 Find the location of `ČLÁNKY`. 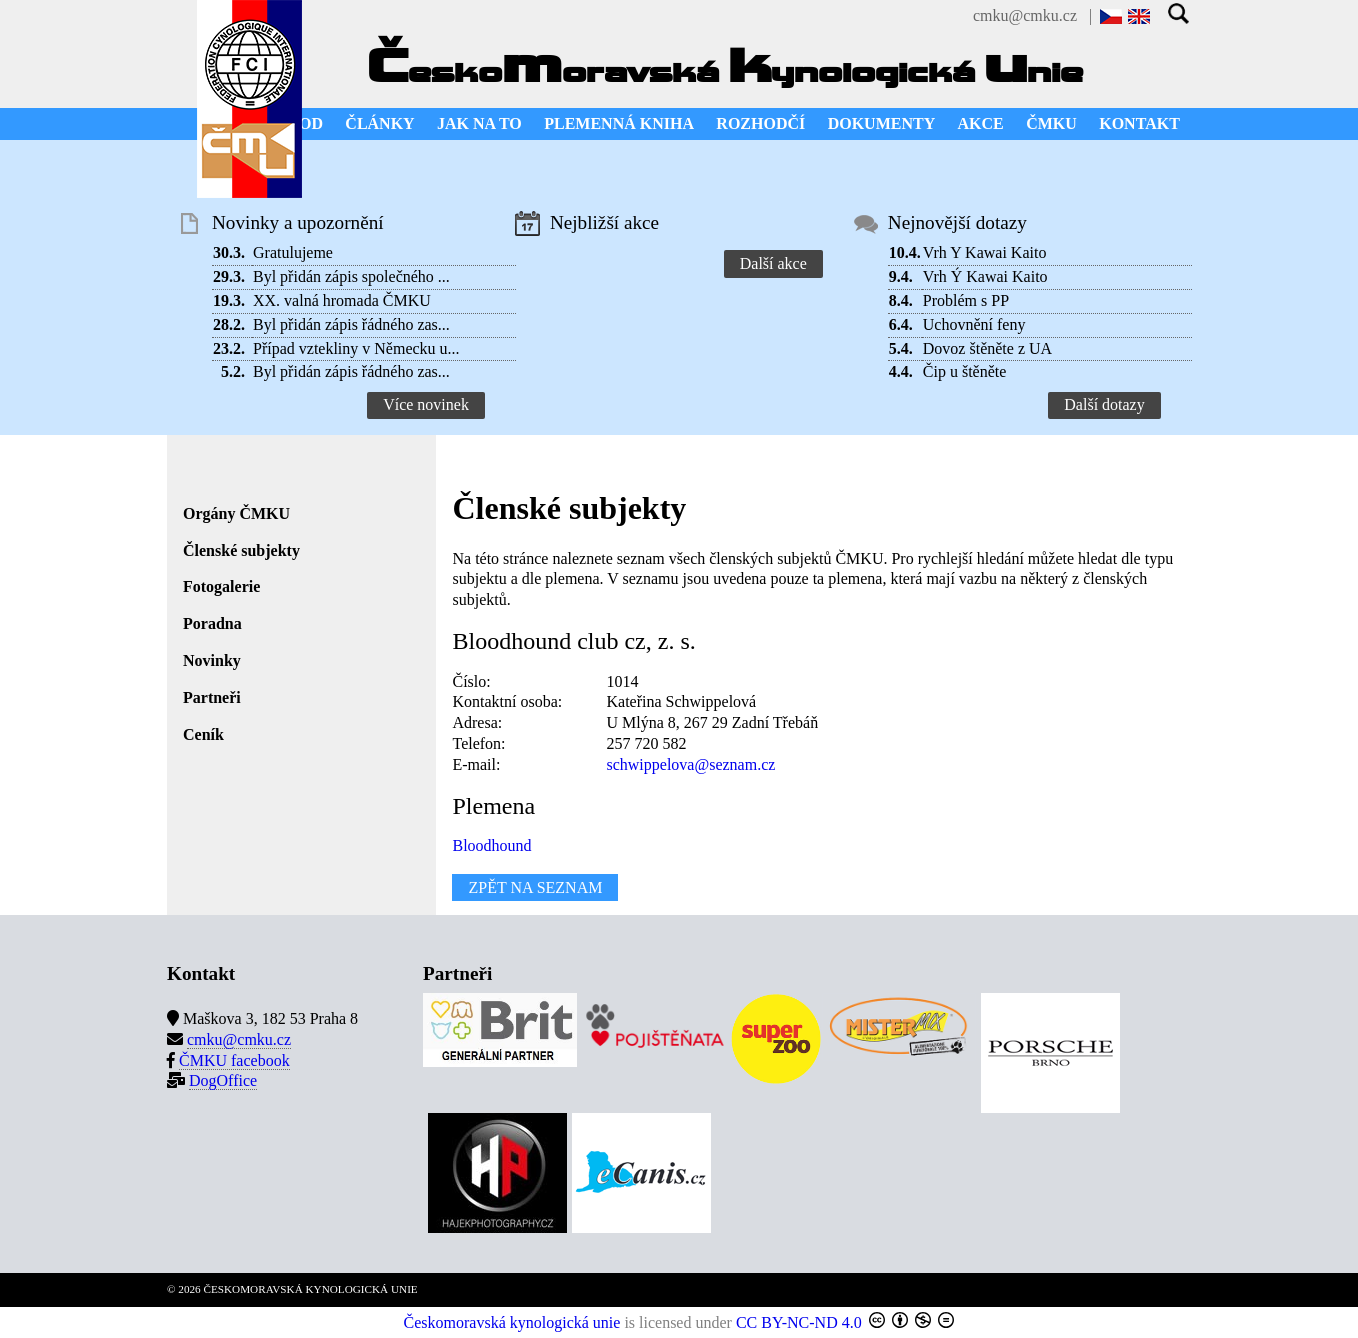

ČLÁNKY is located at coordinates (379, 123).